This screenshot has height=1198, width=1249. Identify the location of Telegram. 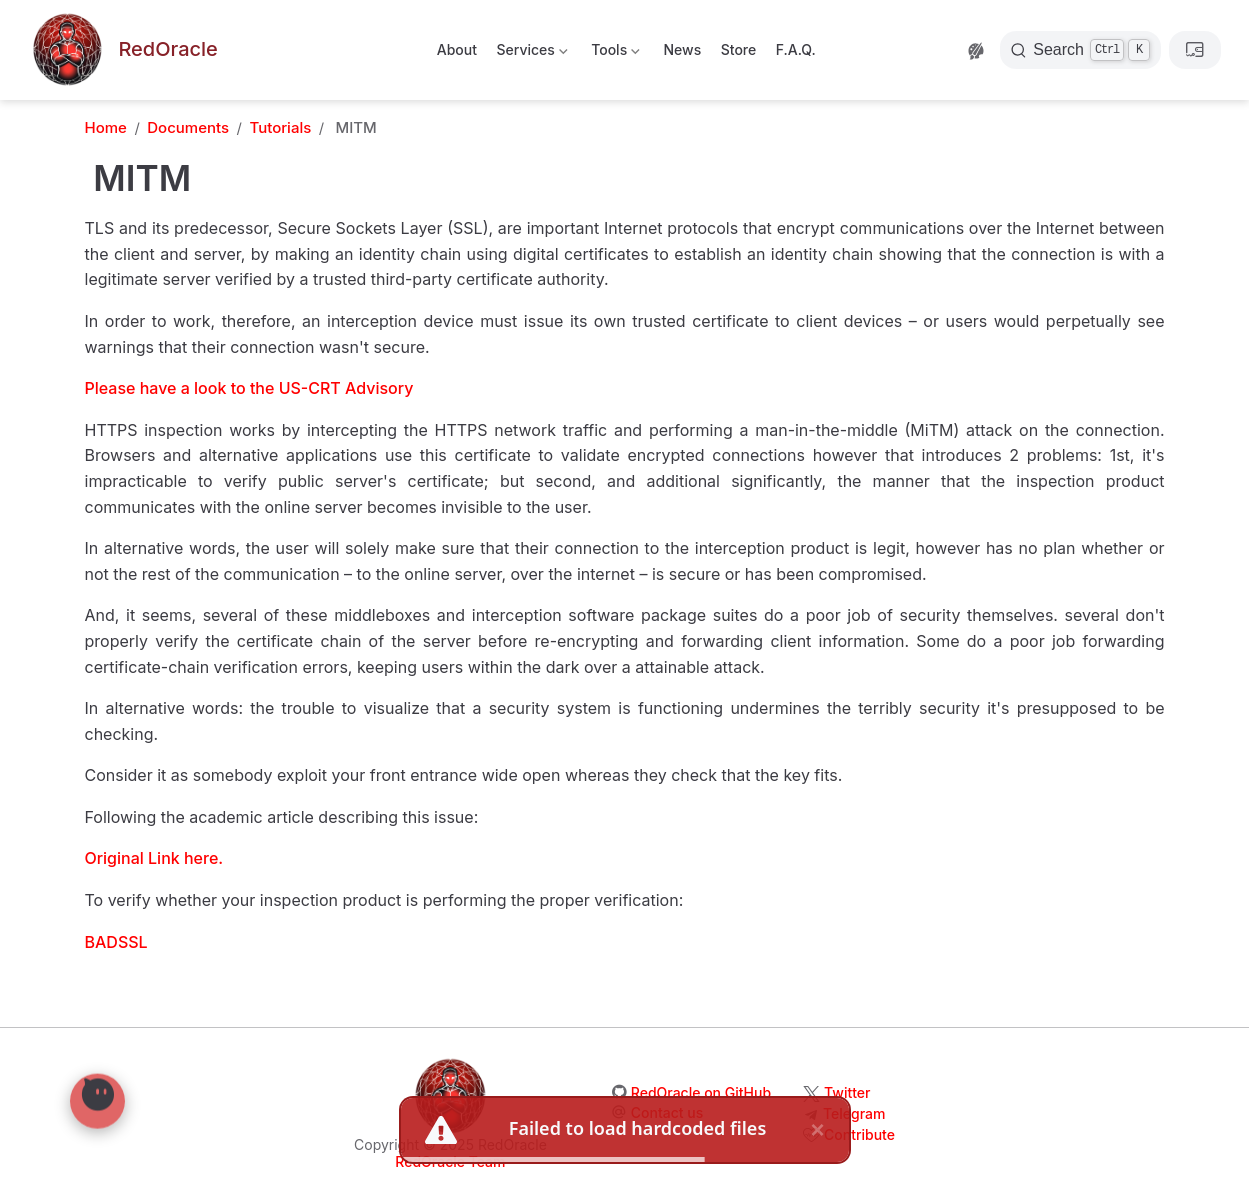
(854, 1113).